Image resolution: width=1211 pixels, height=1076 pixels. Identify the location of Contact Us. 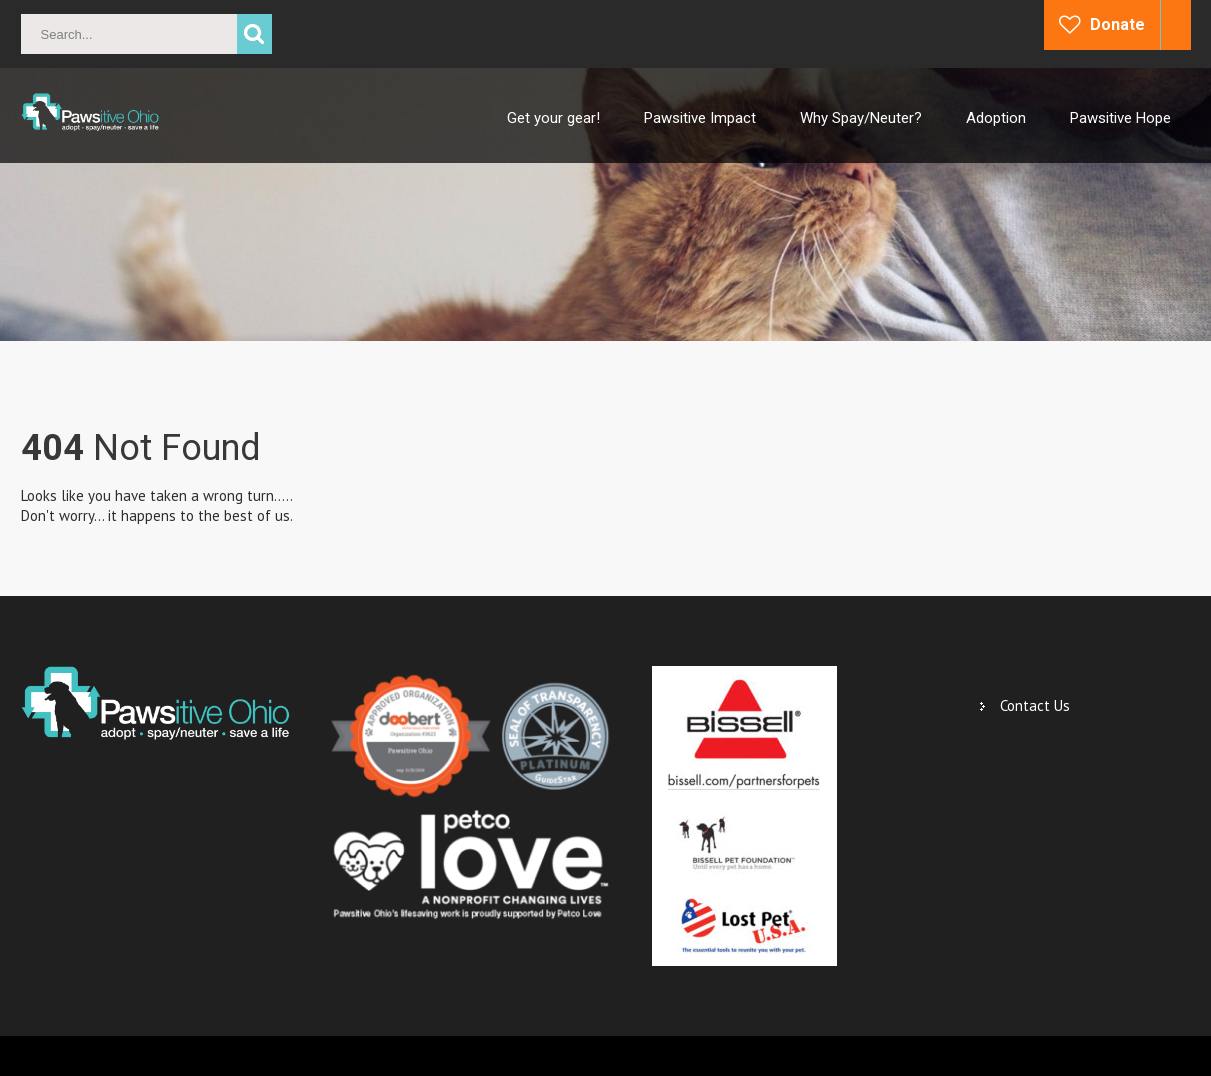
(1035, 705).